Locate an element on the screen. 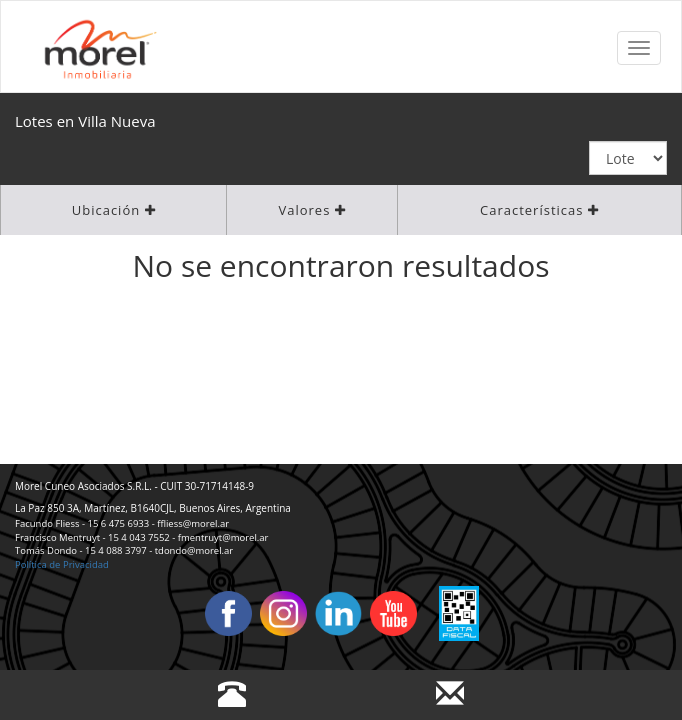 The image size is (682, 720). Política de Privacidad is located at coordinates (62, 564).